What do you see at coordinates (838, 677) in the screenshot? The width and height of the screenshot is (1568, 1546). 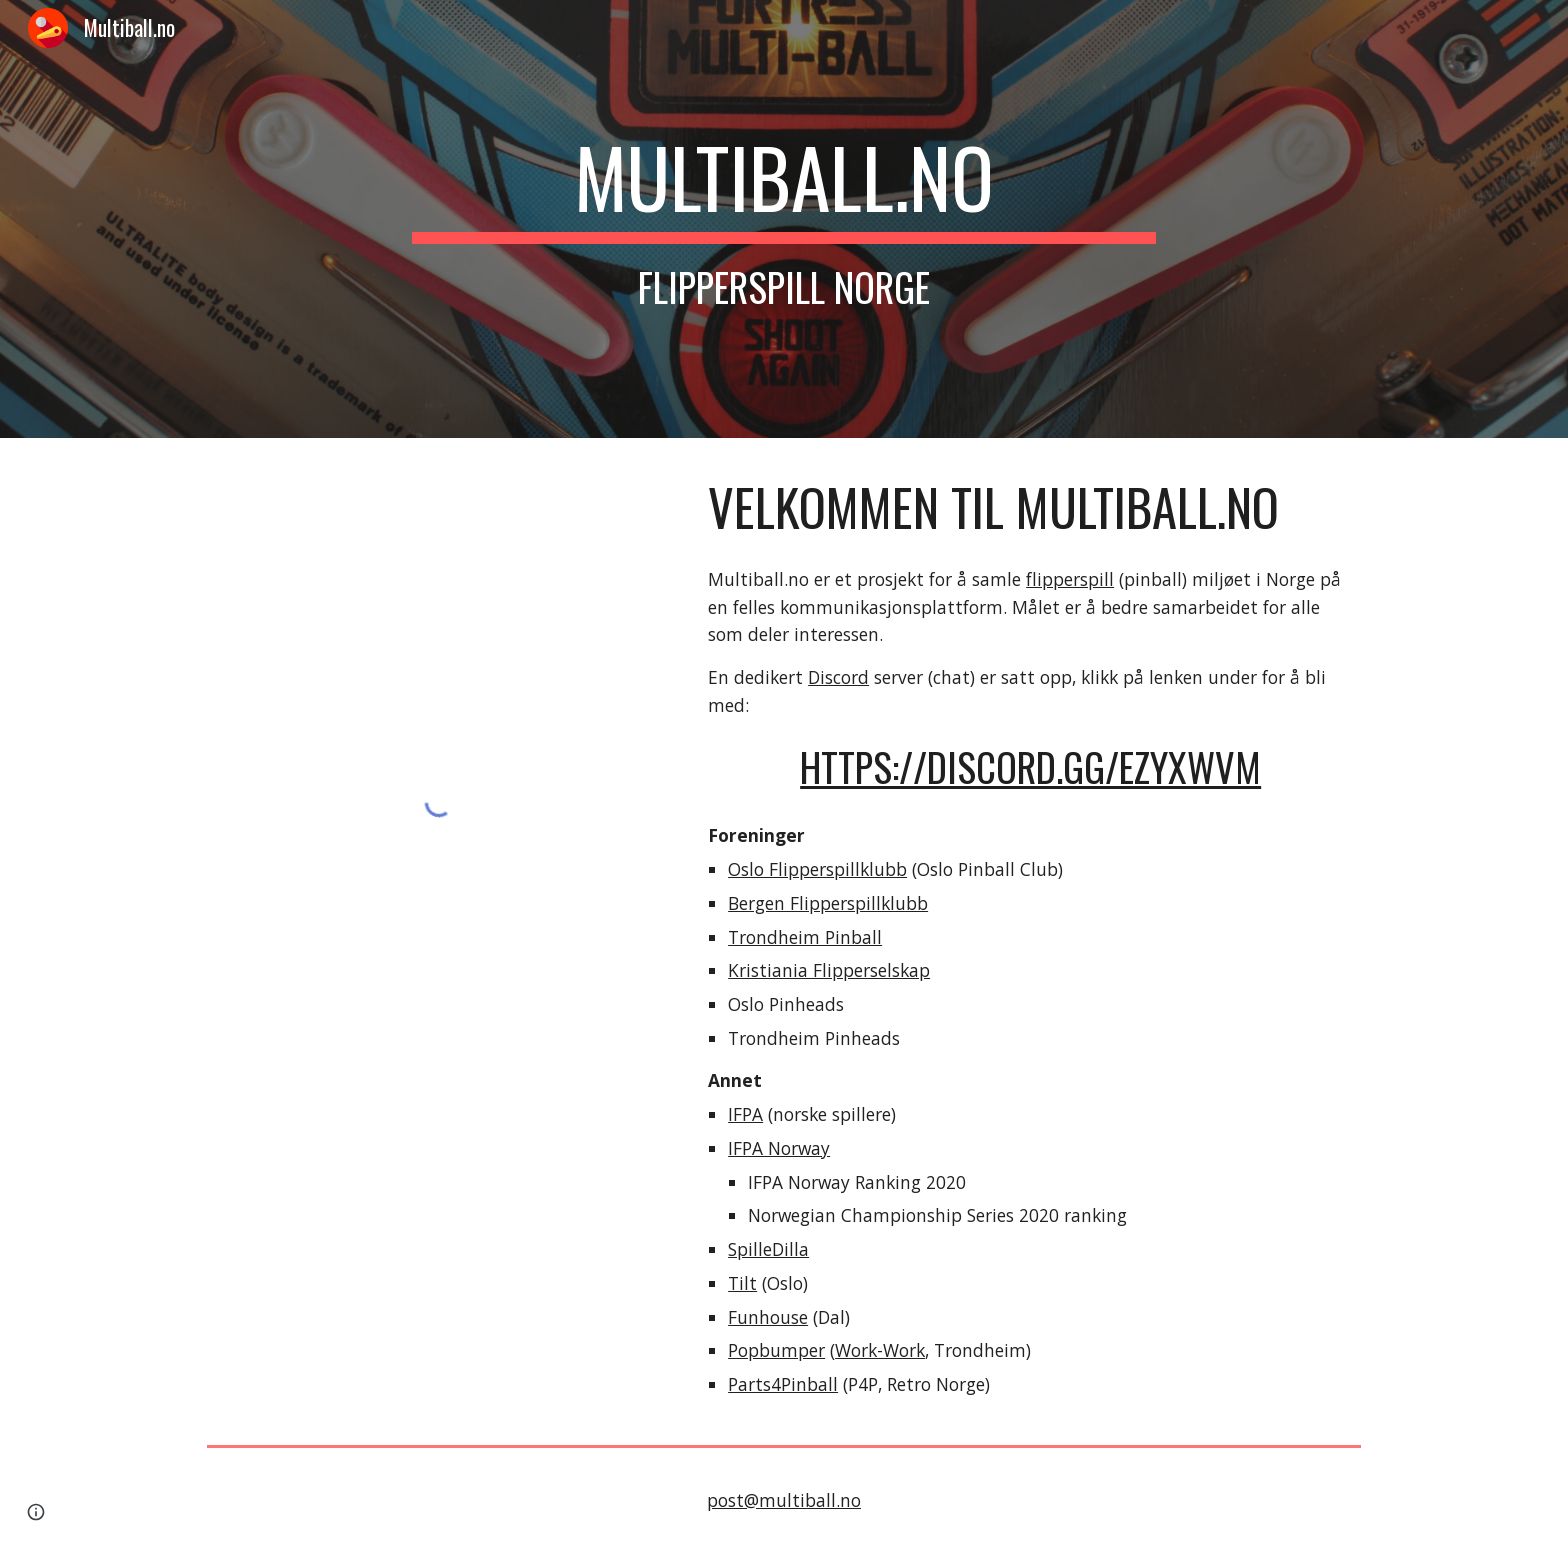 I see `Discord` at bounding box center [838, 677].